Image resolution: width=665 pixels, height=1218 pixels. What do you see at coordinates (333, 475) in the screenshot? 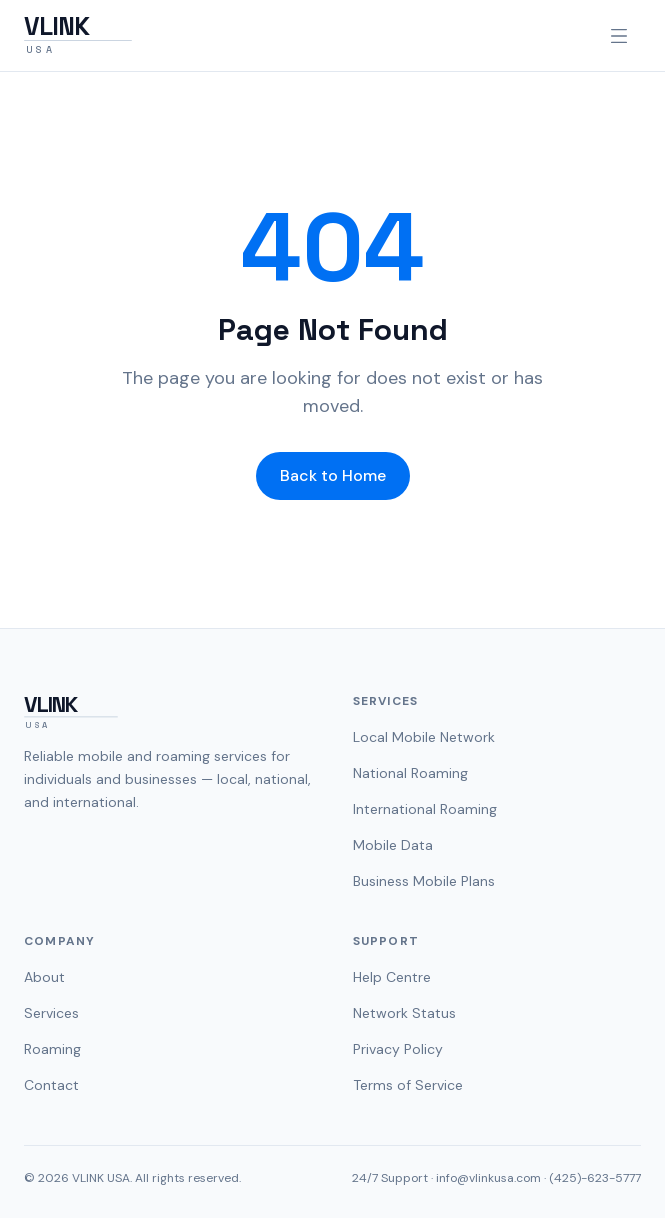
I see `Back to Home` at bounding box center [333, 475].